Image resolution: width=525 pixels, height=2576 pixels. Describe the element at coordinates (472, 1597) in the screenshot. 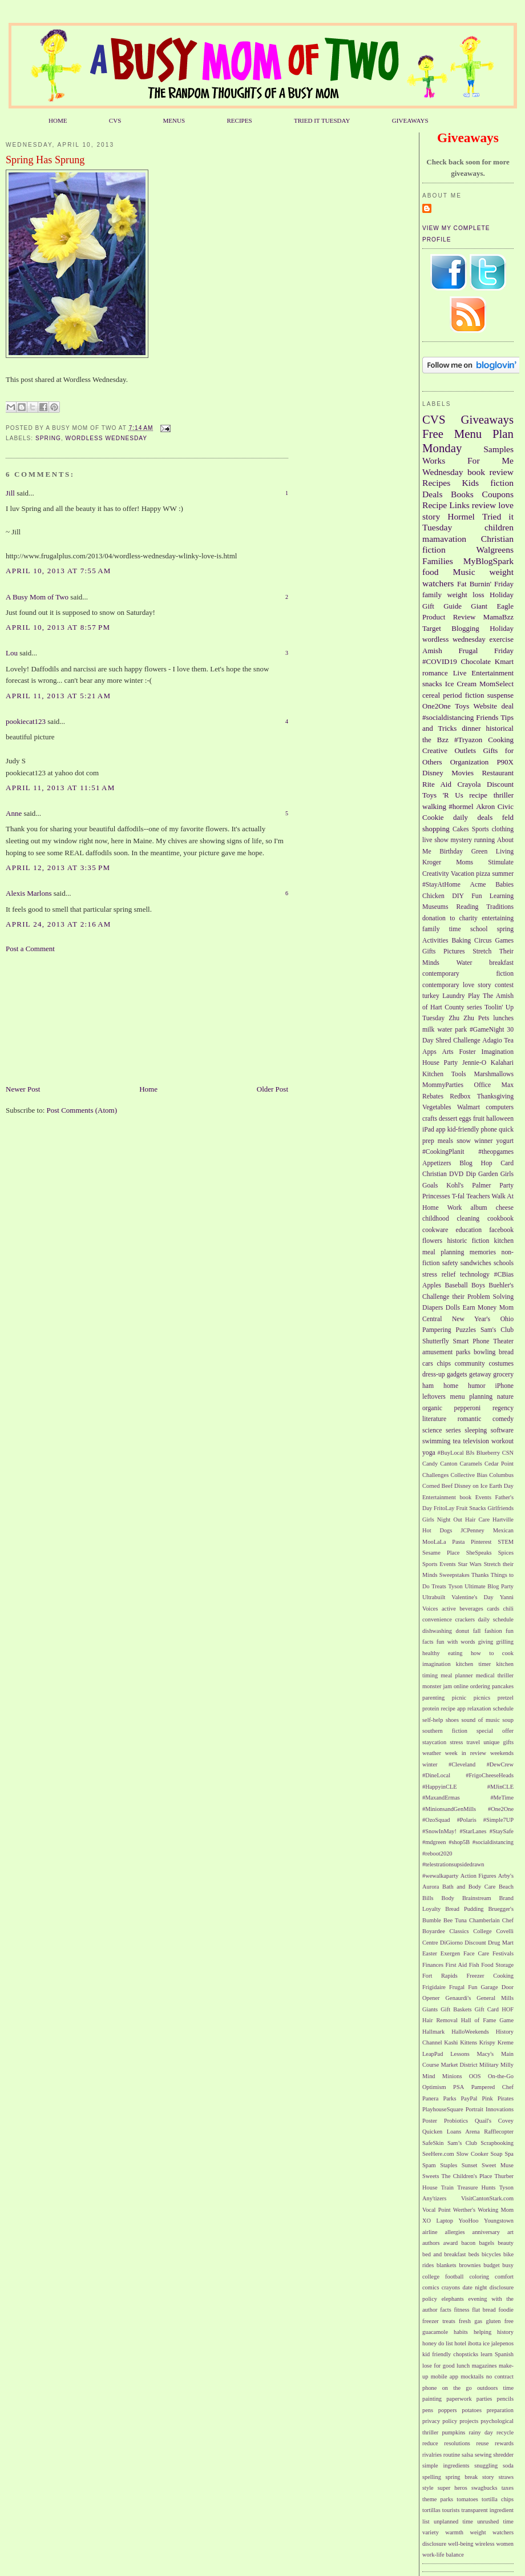

I see `Valentine's Day` at that location.